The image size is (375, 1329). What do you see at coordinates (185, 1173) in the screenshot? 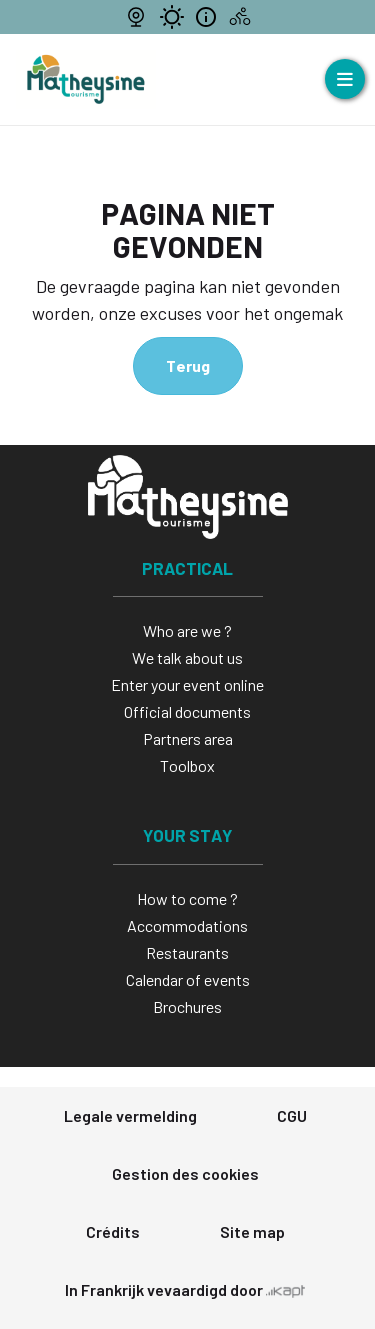
I see `Gestion des cookies` at bounding box center [185, 1173].